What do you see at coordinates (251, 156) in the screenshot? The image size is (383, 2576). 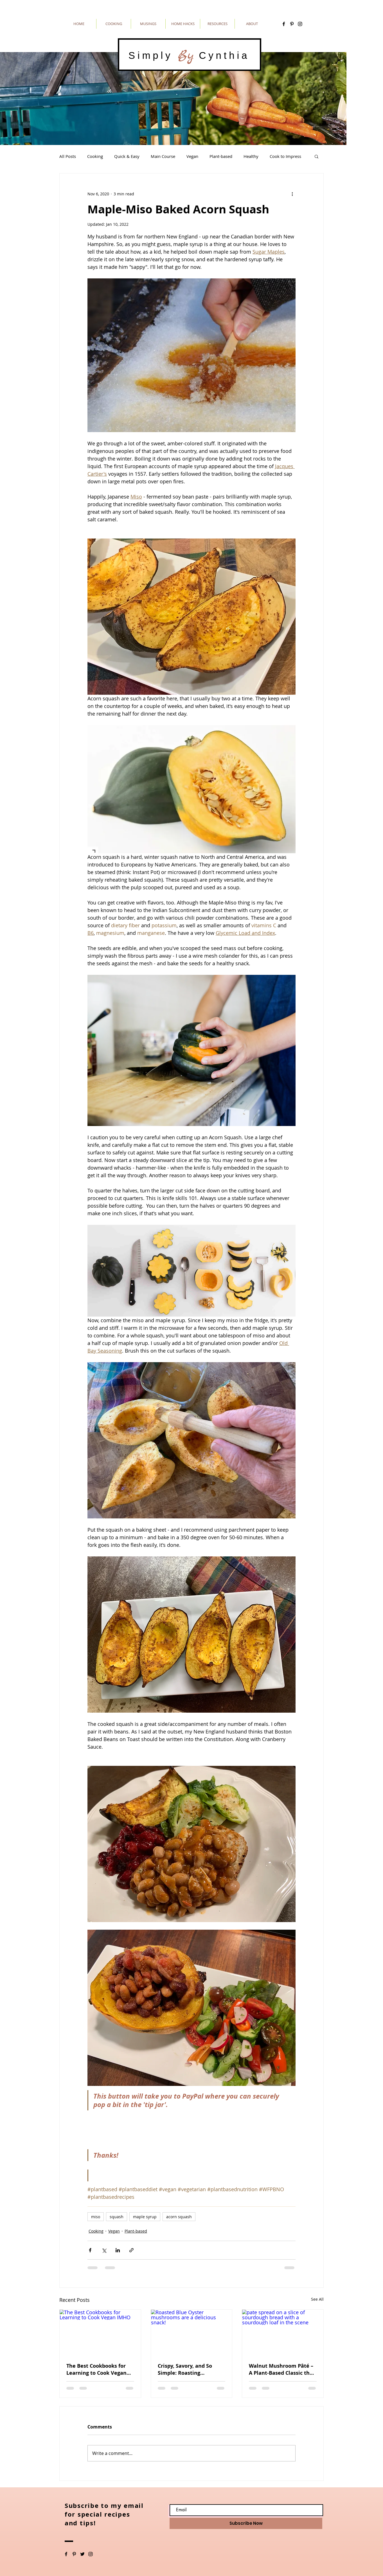 I see `Healthy` at bounding box center [251, 156].